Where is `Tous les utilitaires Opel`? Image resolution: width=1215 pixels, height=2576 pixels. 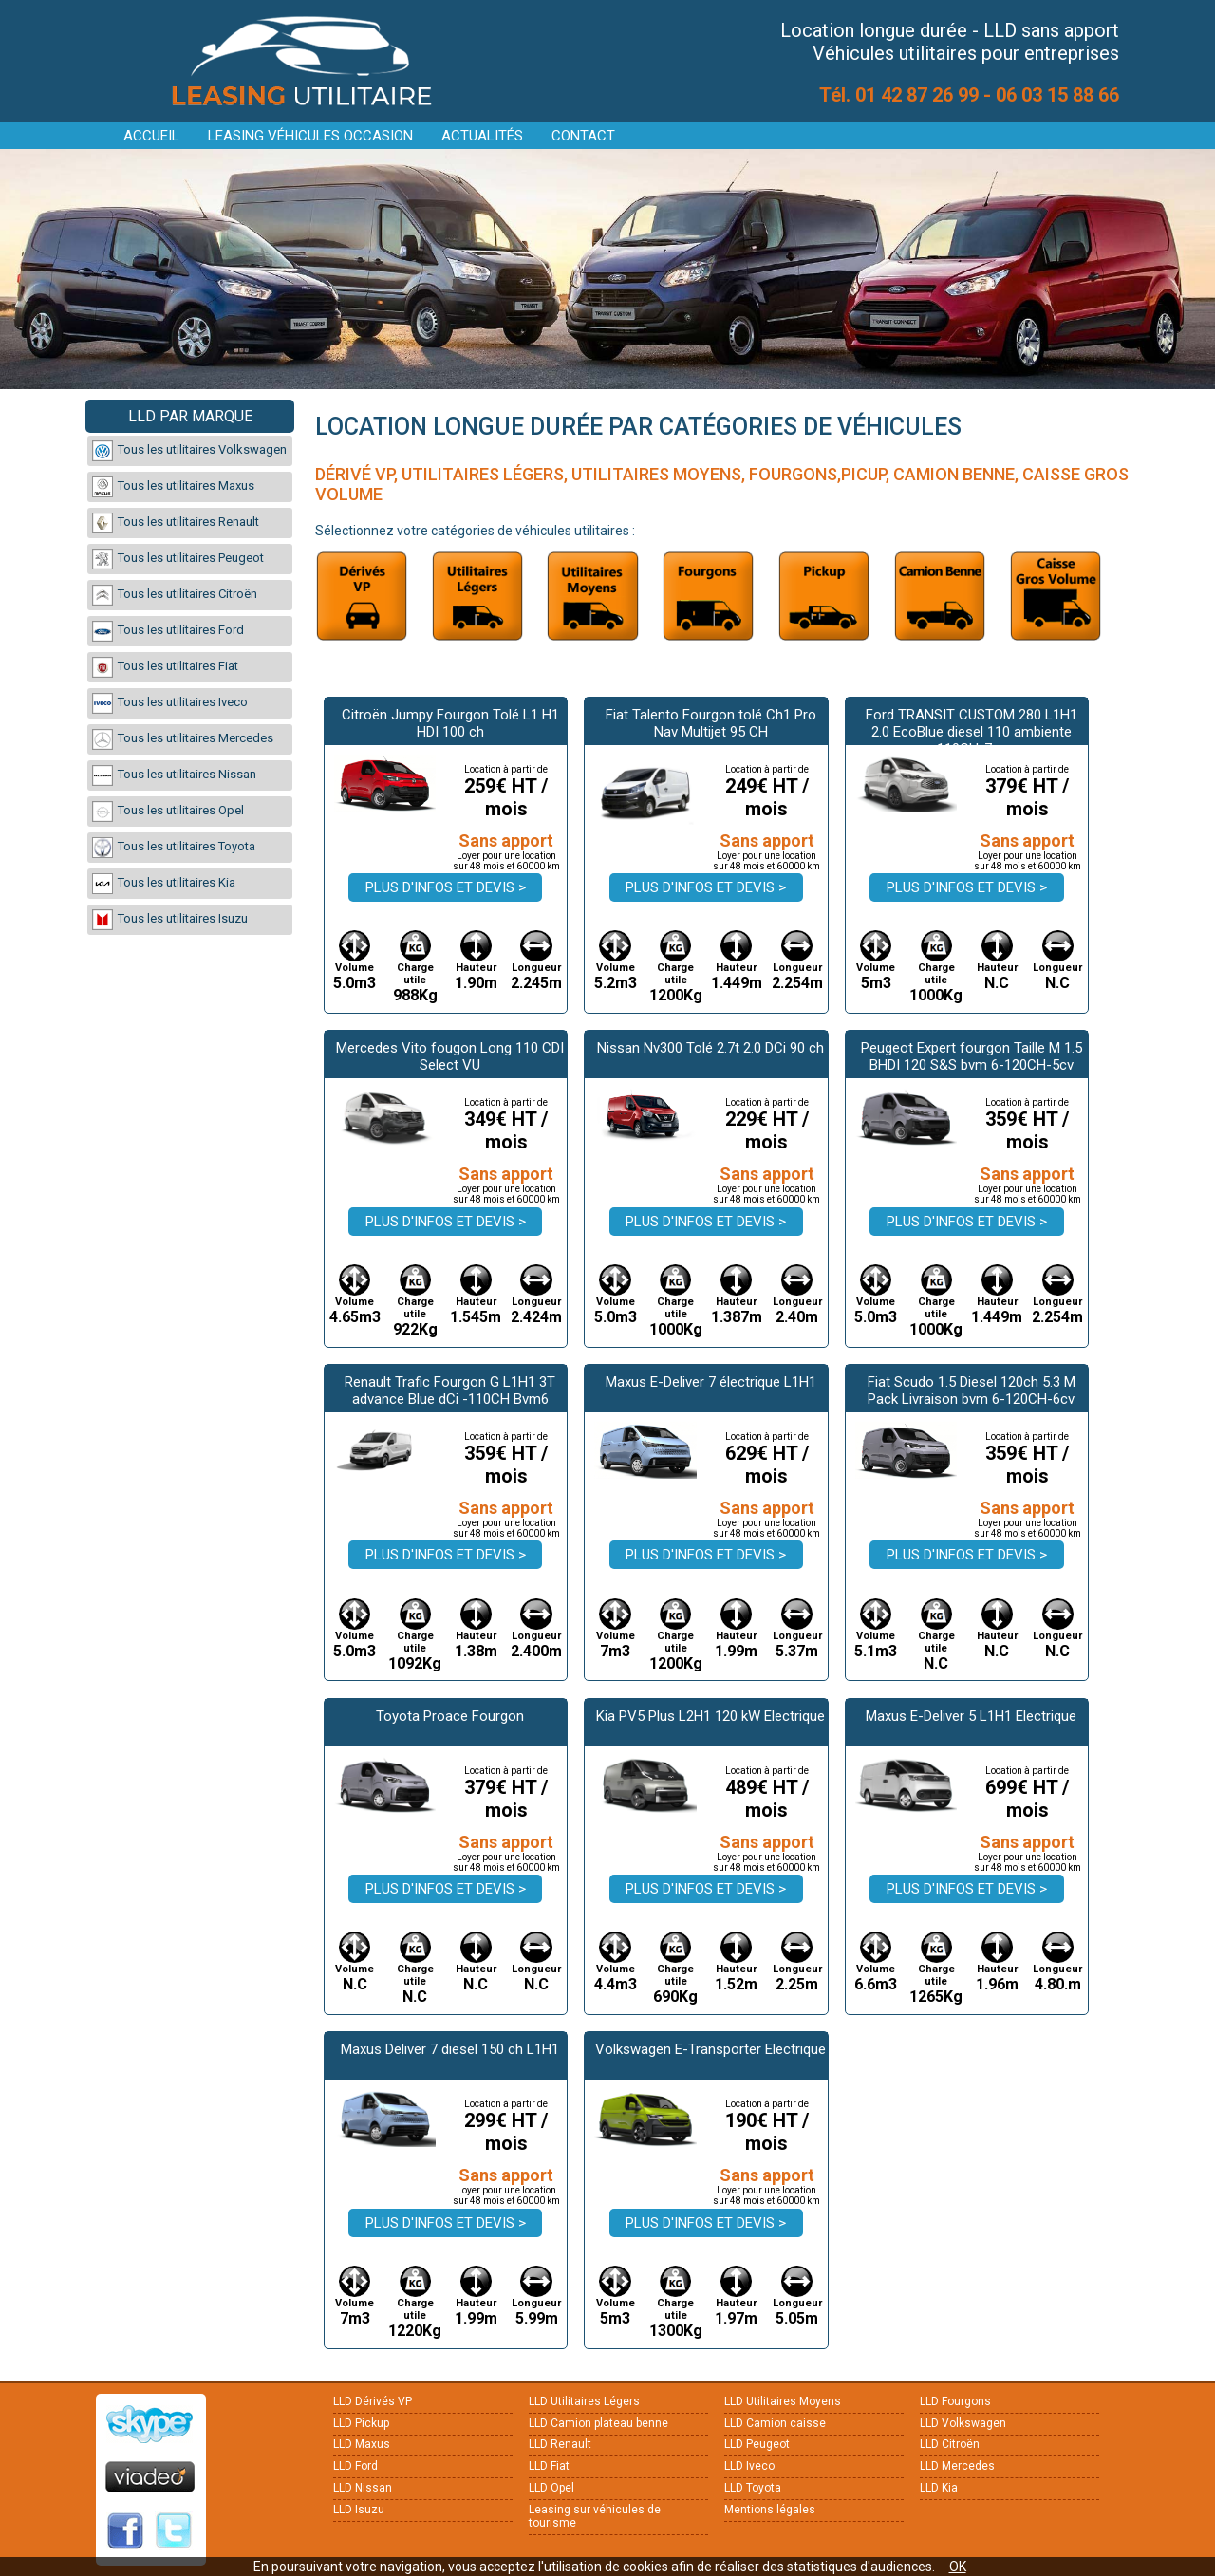
Tous les utilitaires Opel is located at coordinates (168, 811).